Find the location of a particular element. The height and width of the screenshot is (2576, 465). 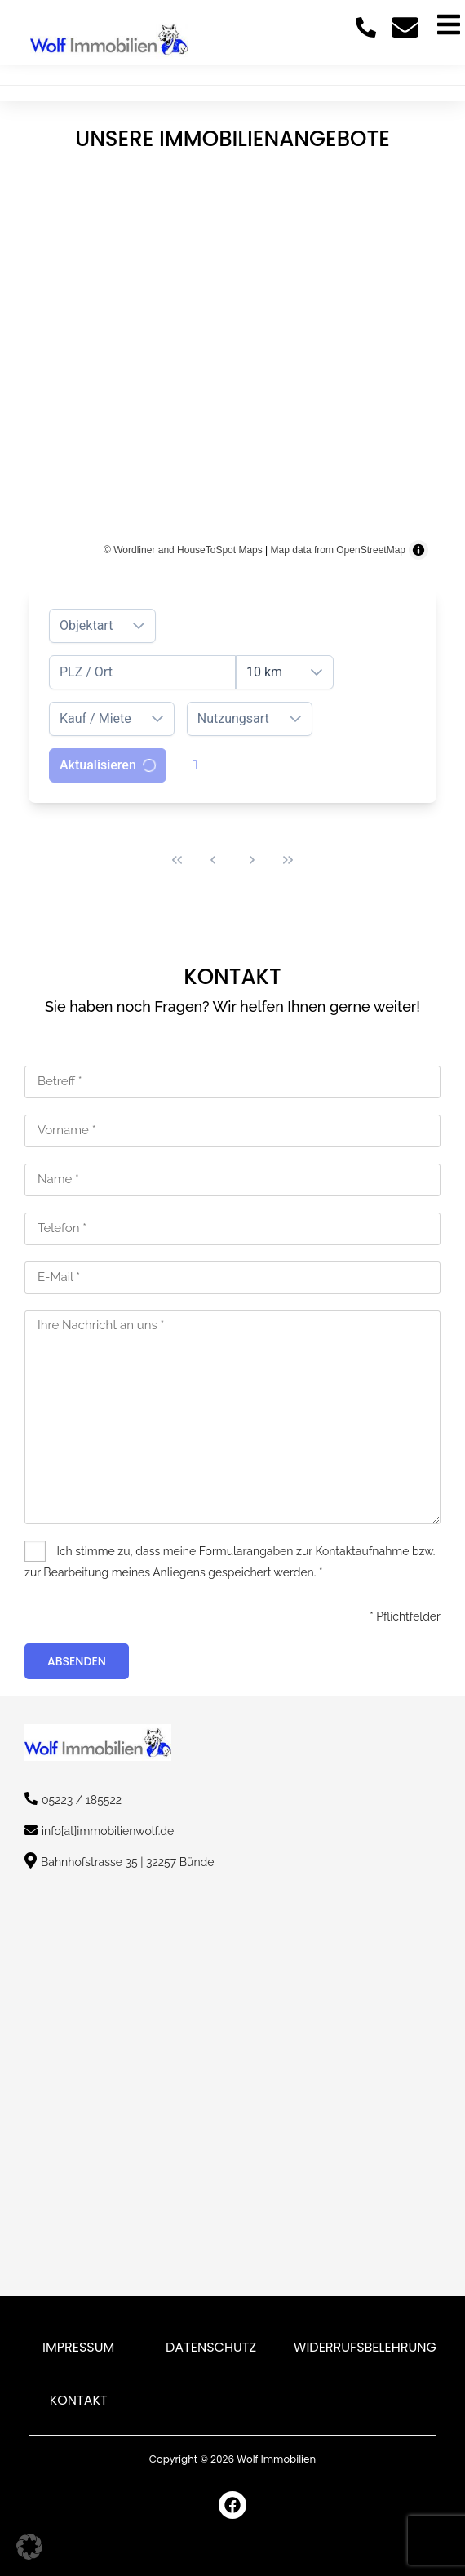

Map data from OpenStreetMap is located at coordinates (338, 550).